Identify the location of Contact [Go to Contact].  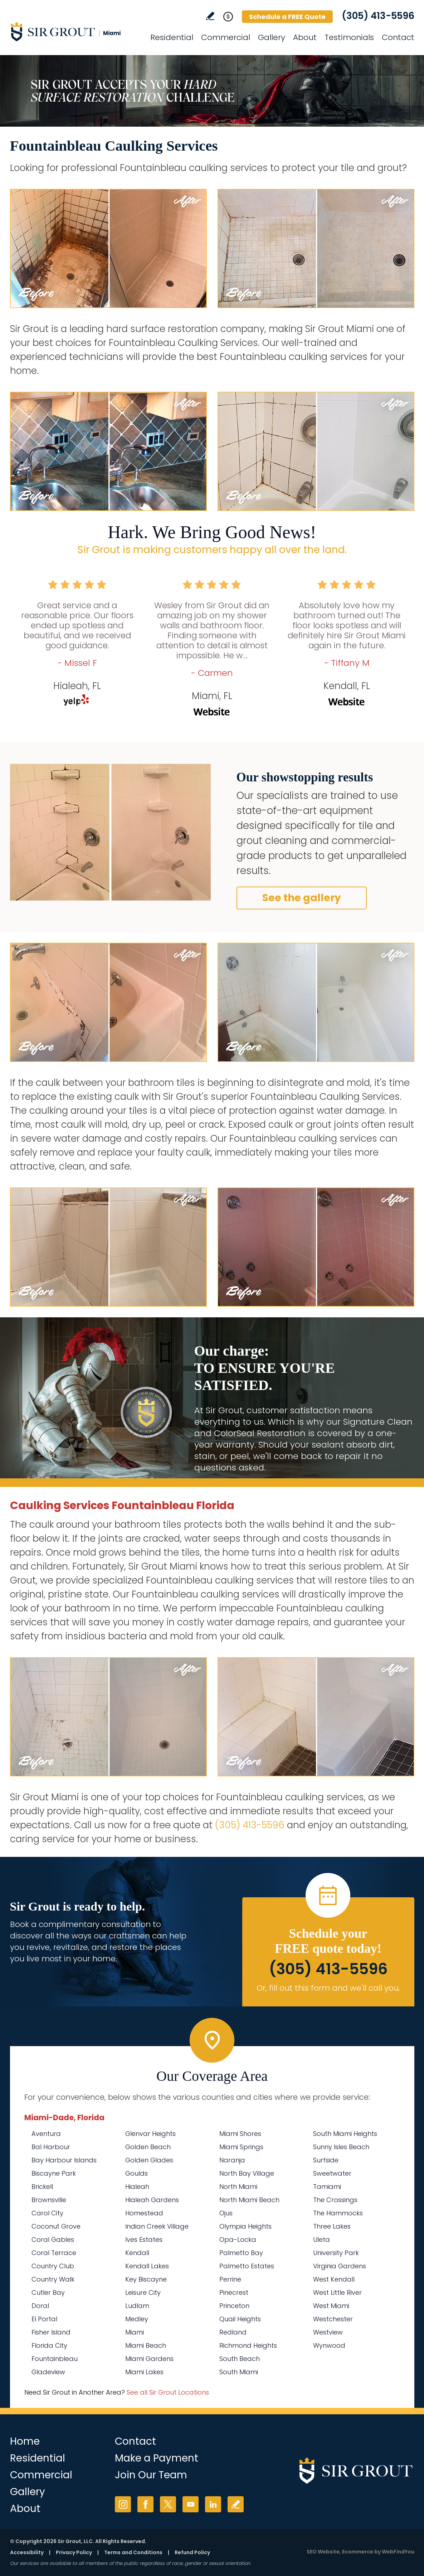
(398, 37).